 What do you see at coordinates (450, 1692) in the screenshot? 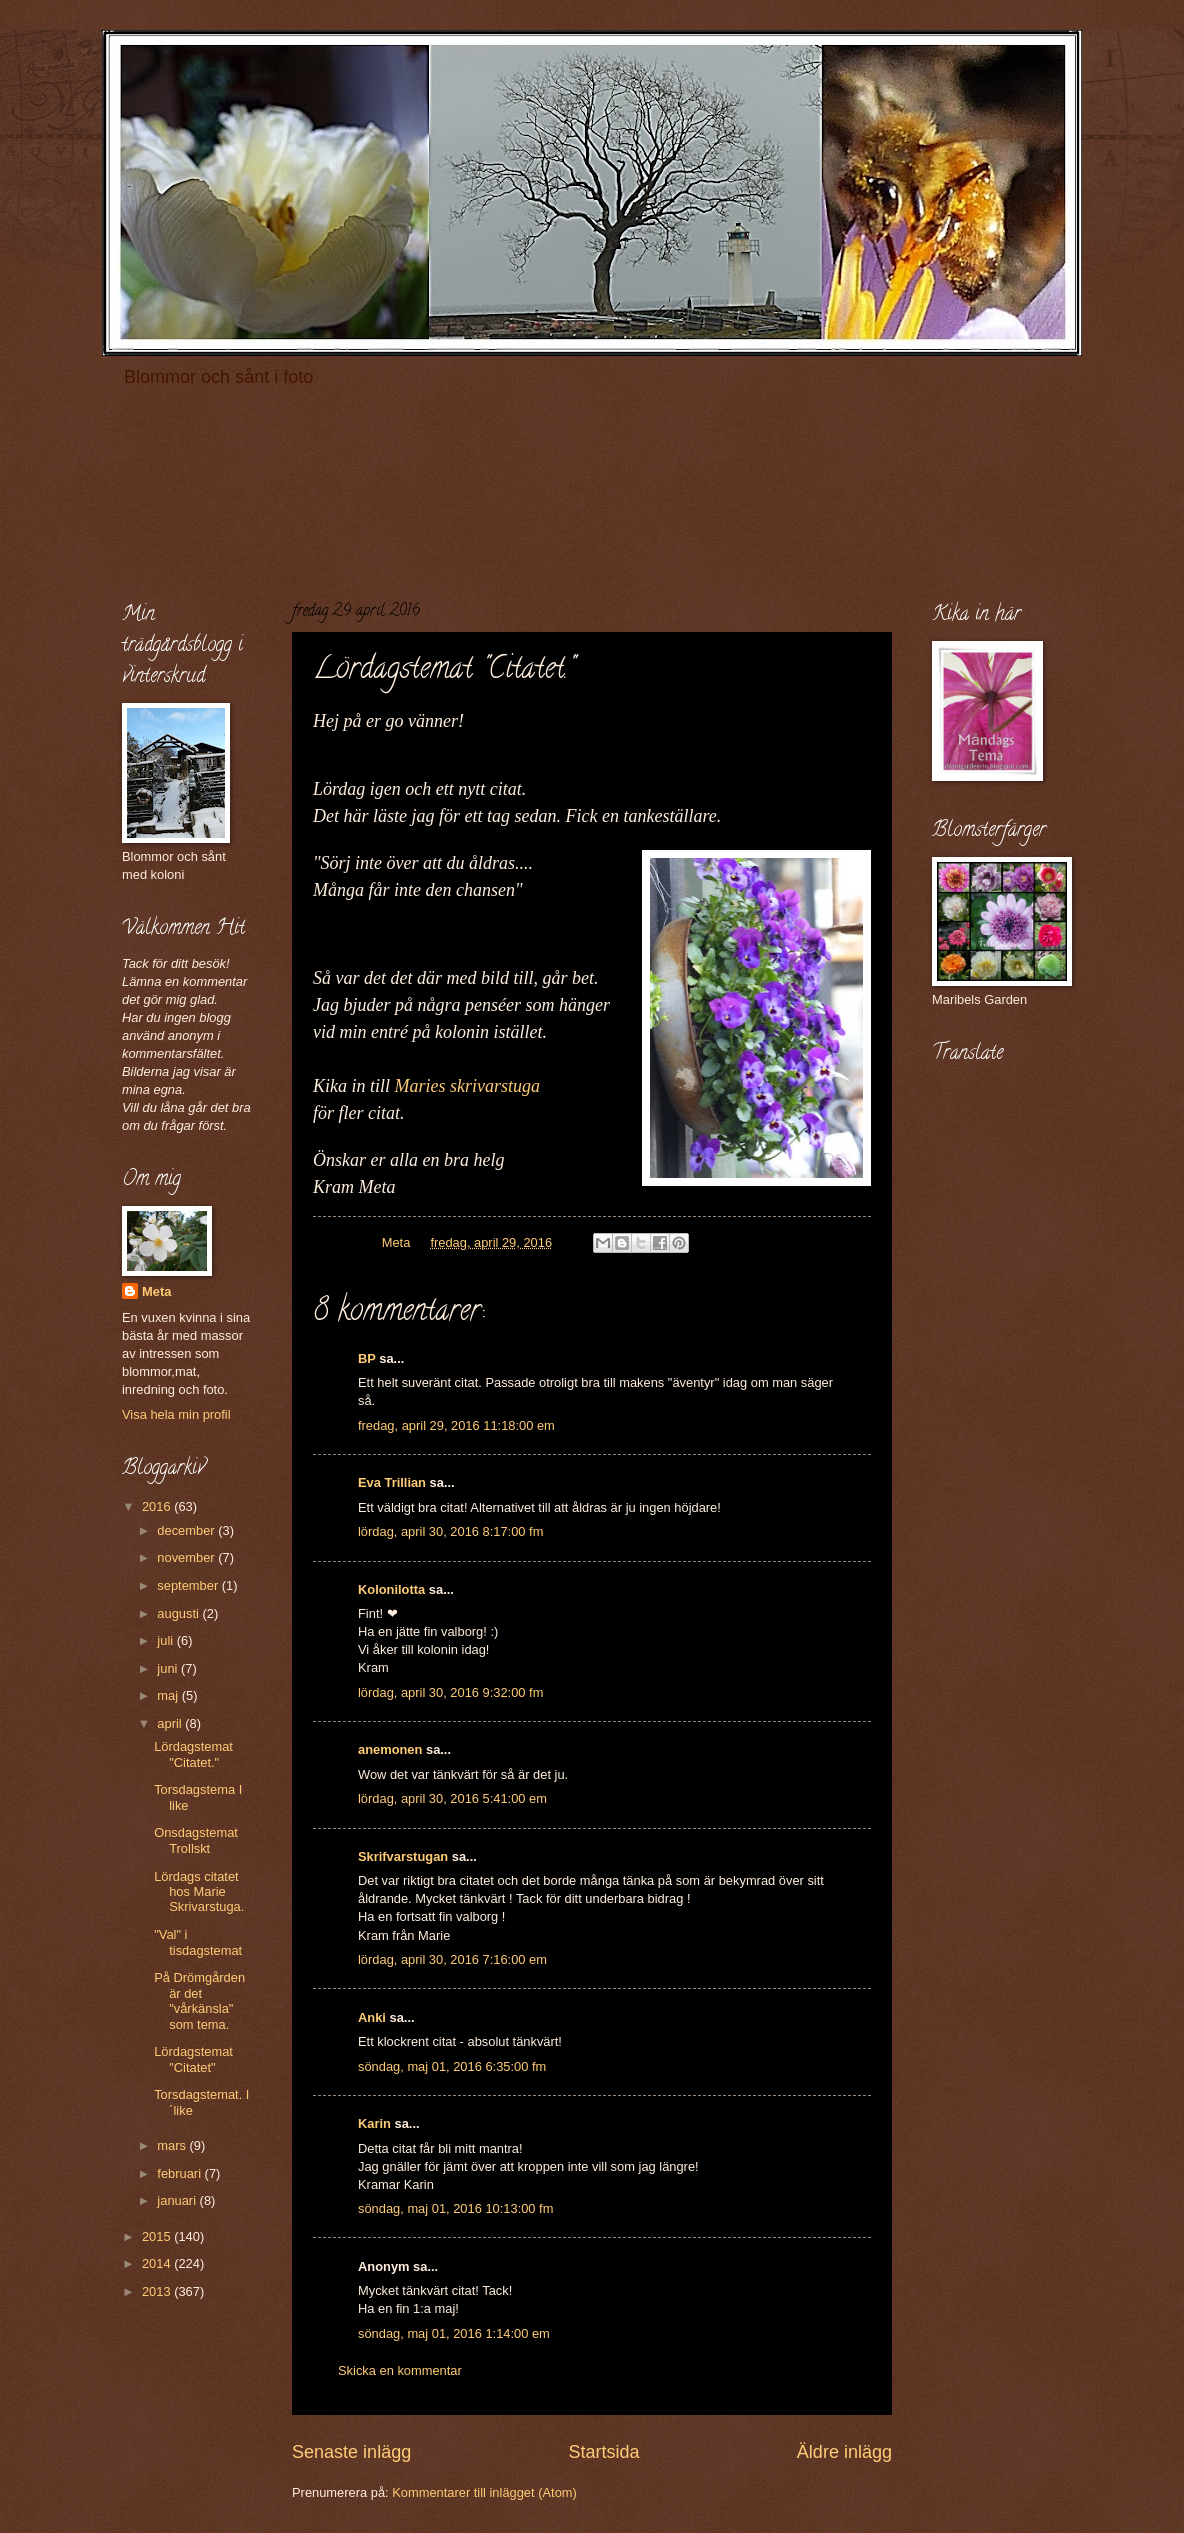
I see `lördag, april 30, 2016 9:32:00 fm` at bounding box center [450, 1692].